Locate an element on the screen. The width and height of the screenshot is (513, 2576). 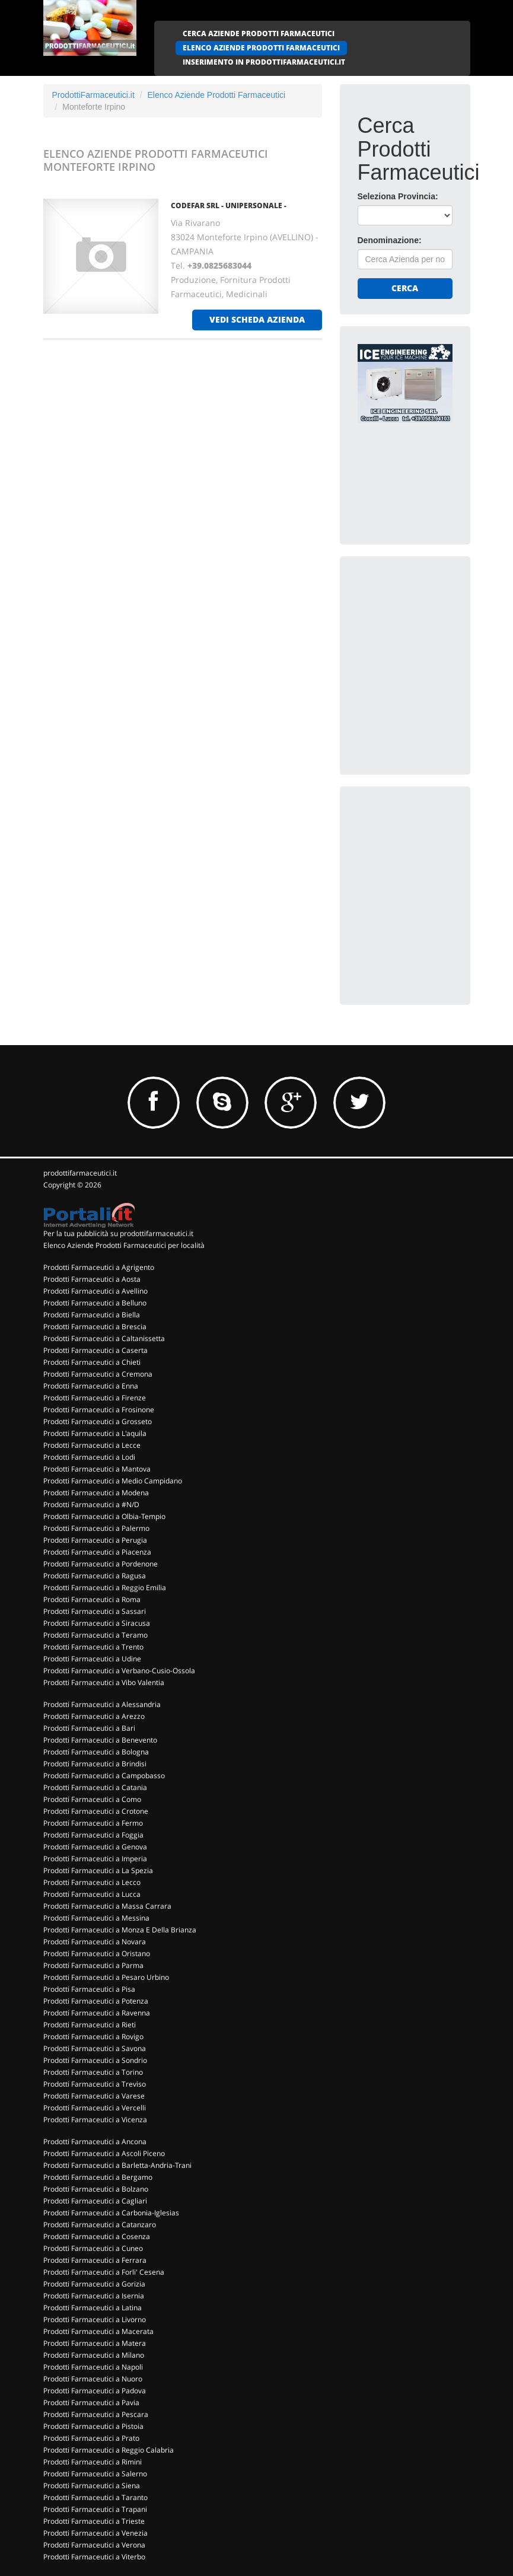
Prodotti Farmaceutici a Udine is located at coordinates (92, 1659).